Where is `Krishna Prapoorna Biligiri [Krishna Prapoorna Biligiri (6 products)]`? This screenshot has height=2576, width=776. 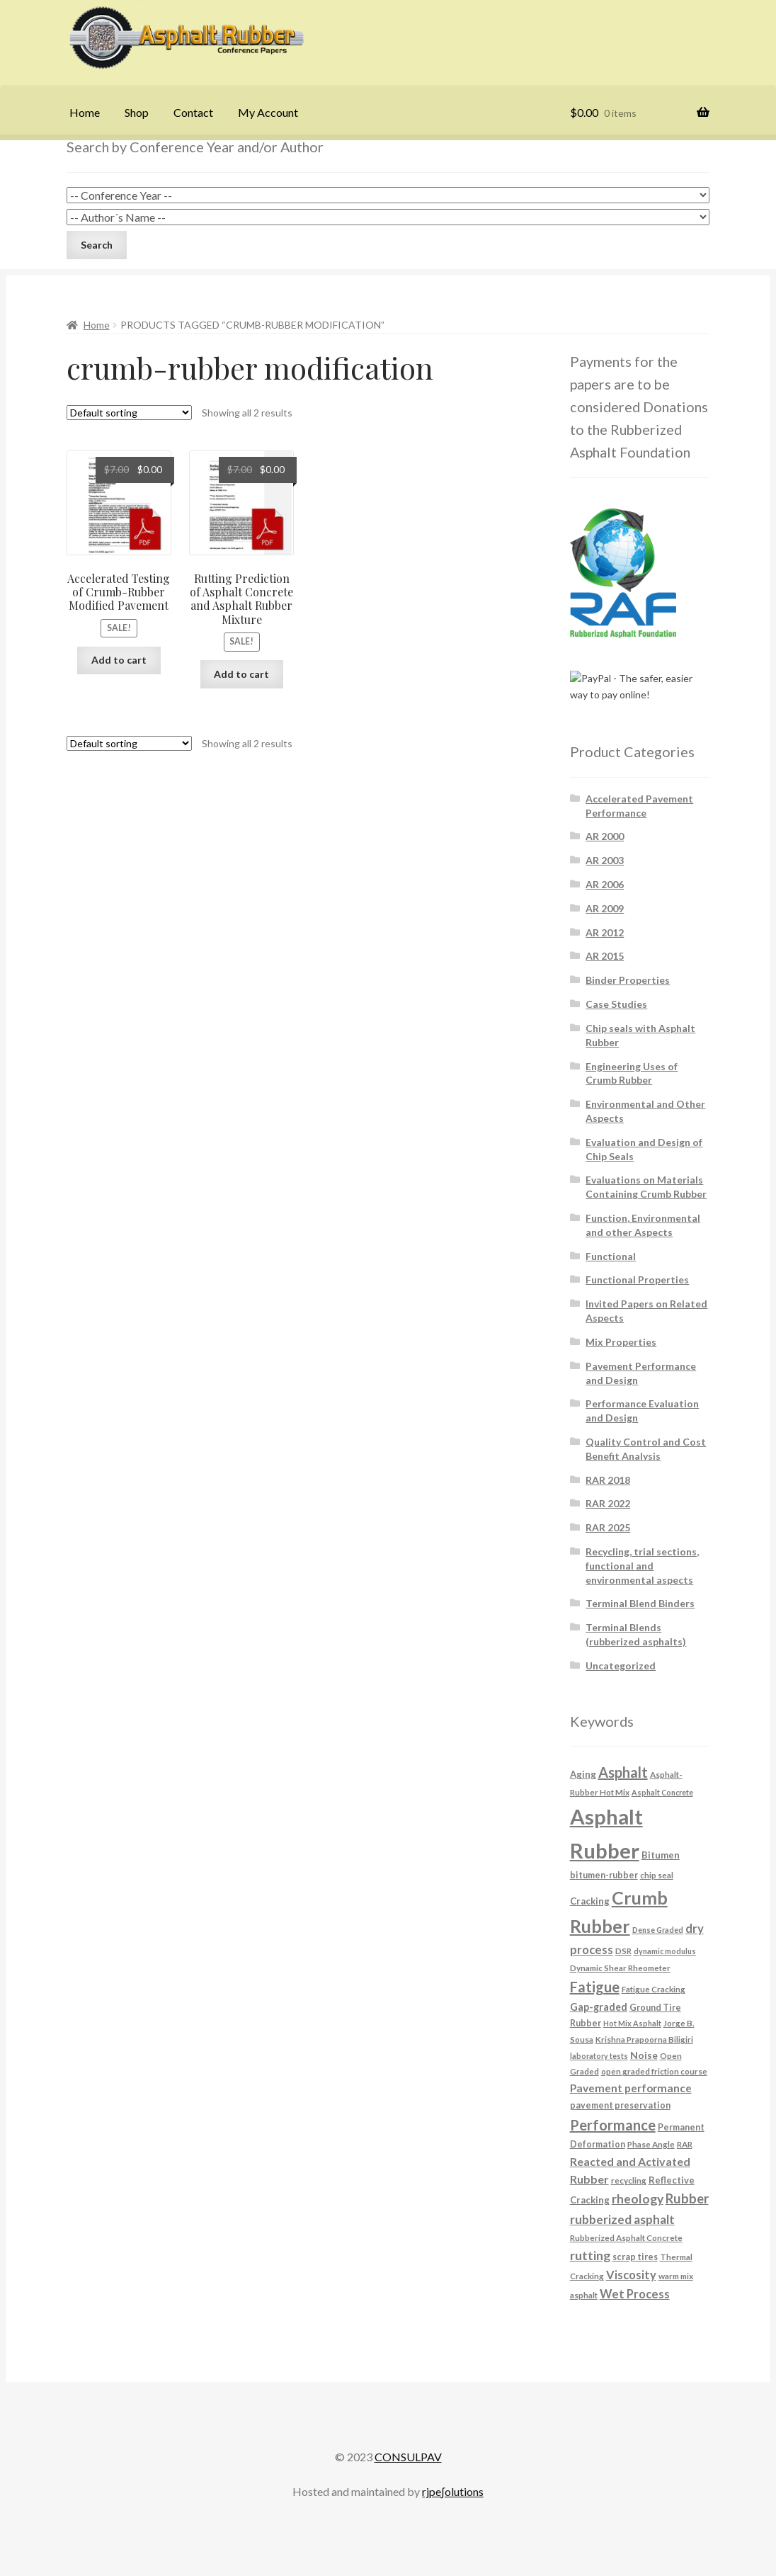 Krishna Prapoorna Biligiri [Krishna Prapoorna Biligiri (6 products)] is located at coordinates (644, 2039).